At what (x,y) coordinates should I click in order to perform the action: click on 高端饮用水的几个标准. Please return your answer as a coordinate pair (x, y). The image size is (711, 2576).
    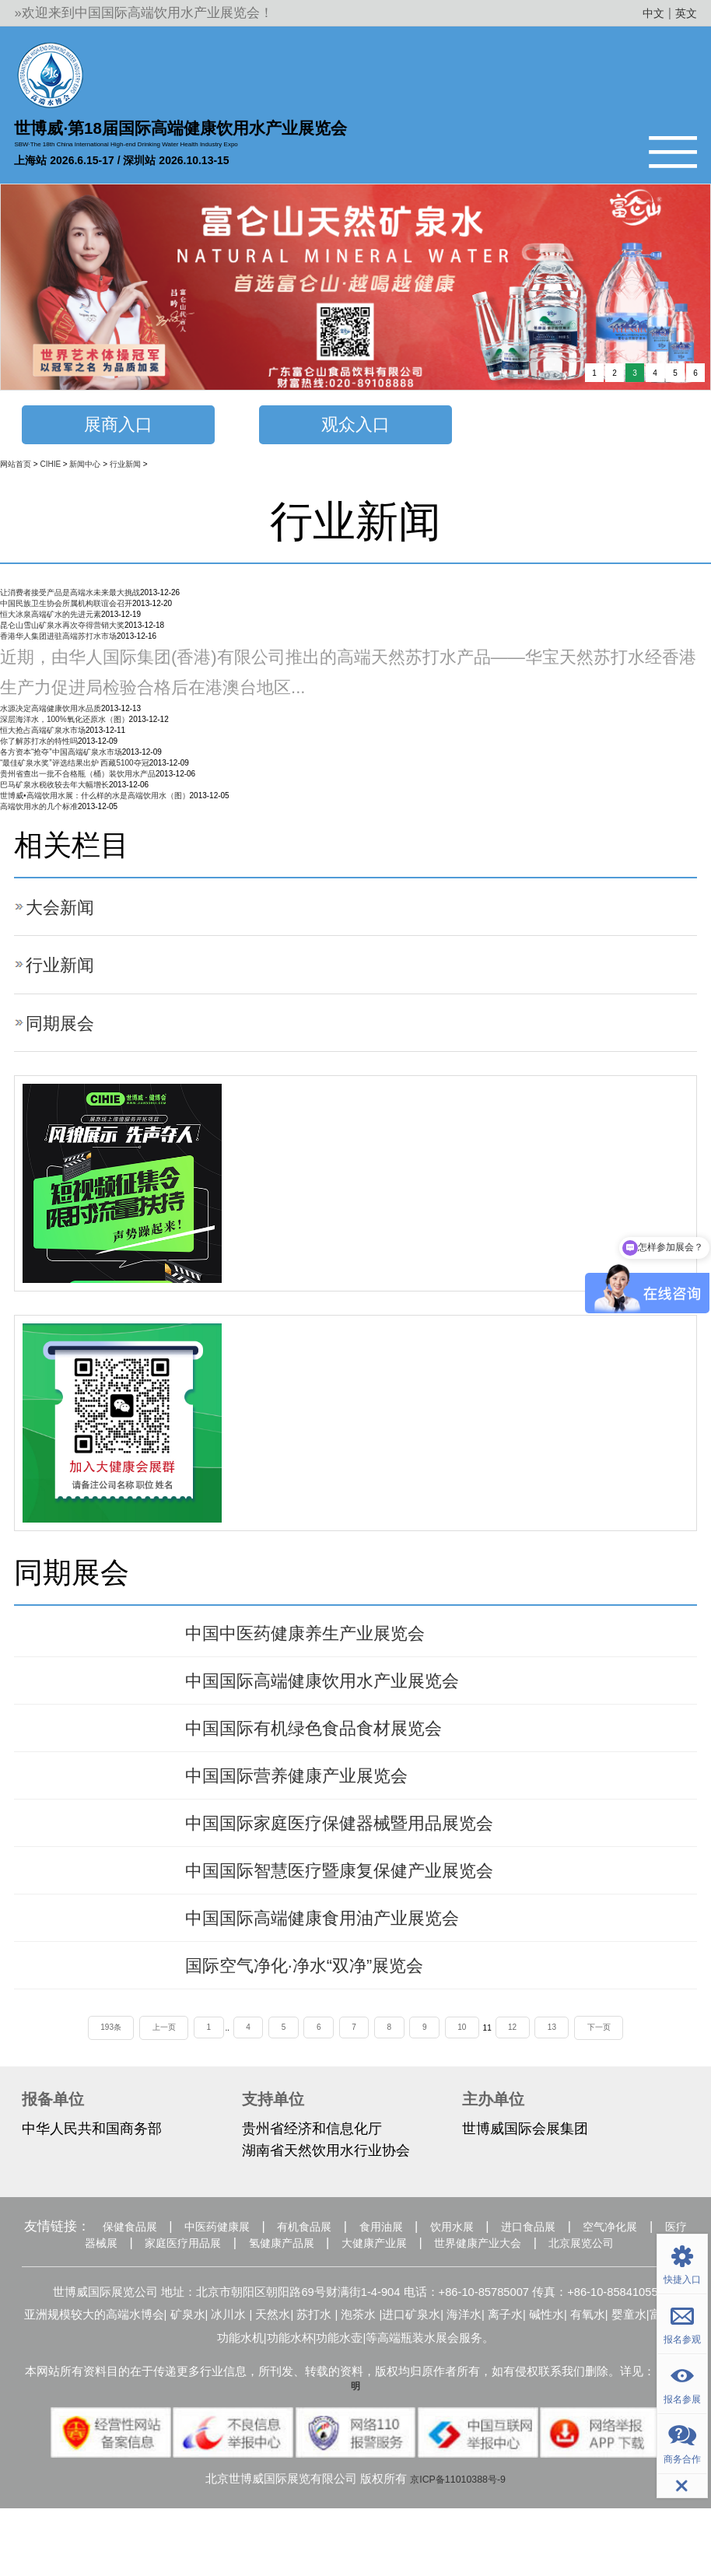
    Looking at the image, I should click on (39, 813).